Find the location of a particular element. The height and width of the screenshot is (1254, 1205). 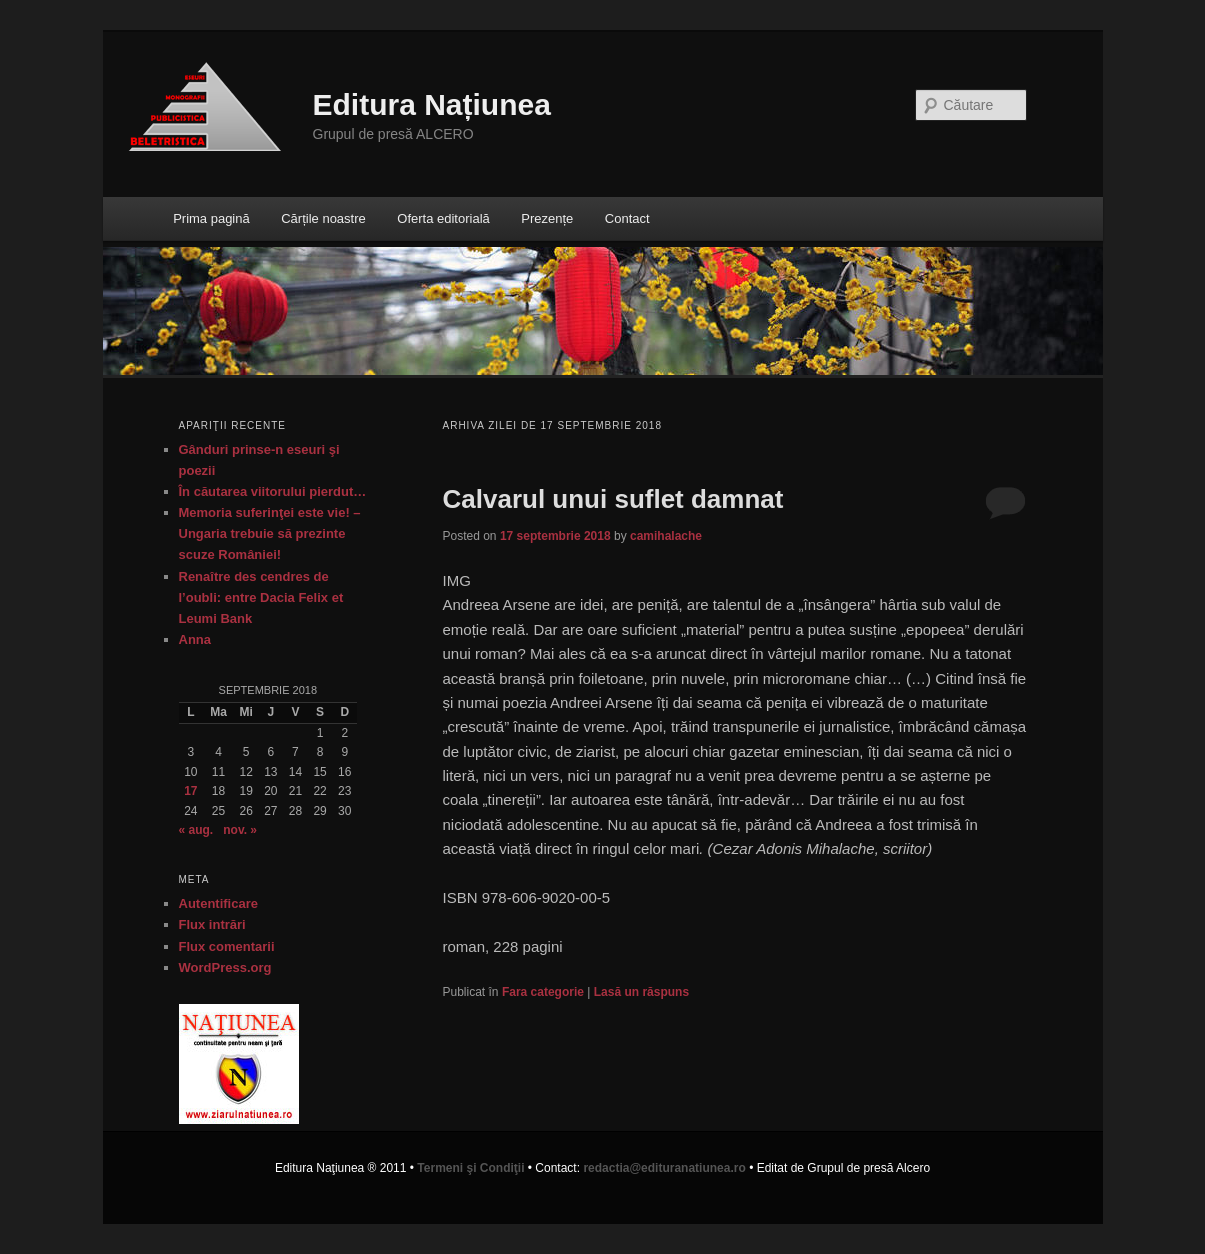

17 [Articole publicate în 17 September 2018] is located at coordinates (190, 791).